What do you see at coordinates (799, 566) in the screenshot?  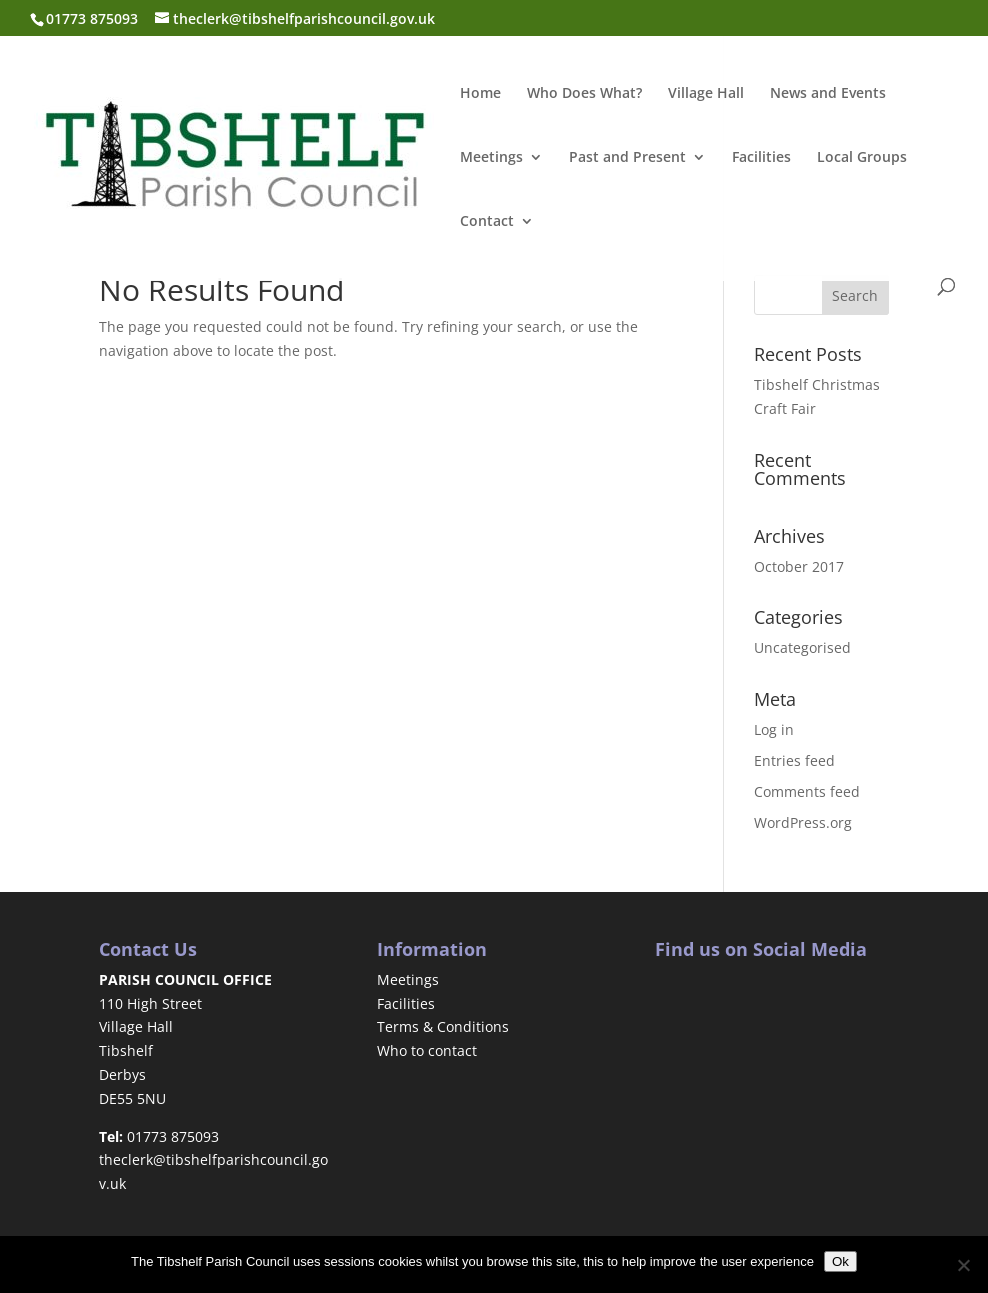 I see `October 2017` at bounding box center [799, 566].